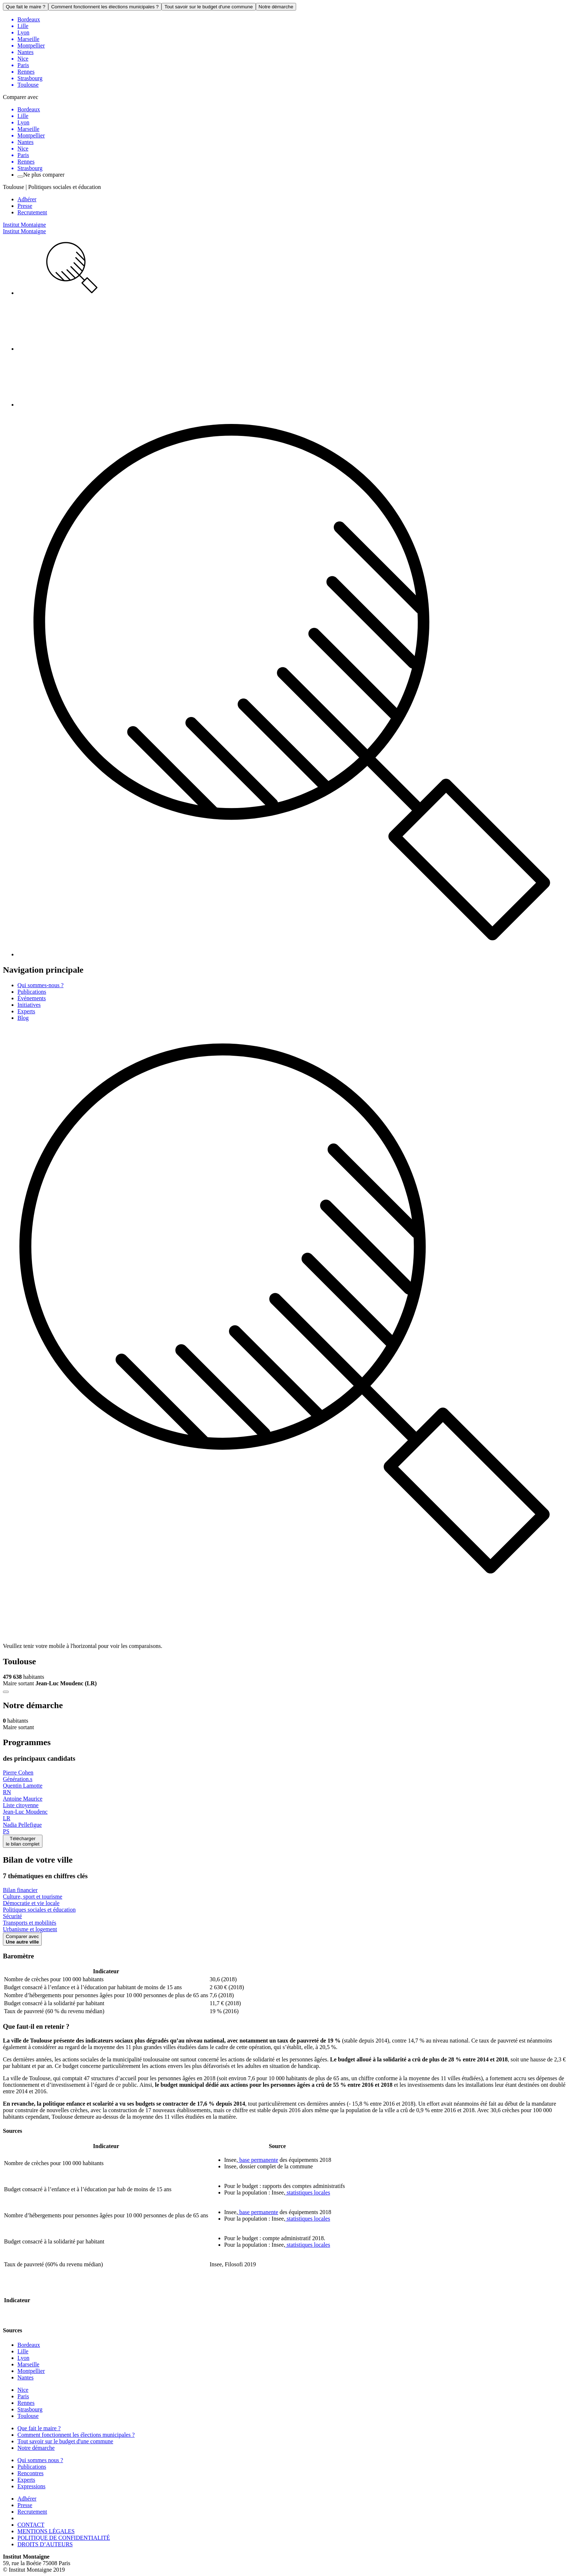 Image resolution: width=569 pixels, height=2576 pixels. I want to click on Événements, so click(31, 998).